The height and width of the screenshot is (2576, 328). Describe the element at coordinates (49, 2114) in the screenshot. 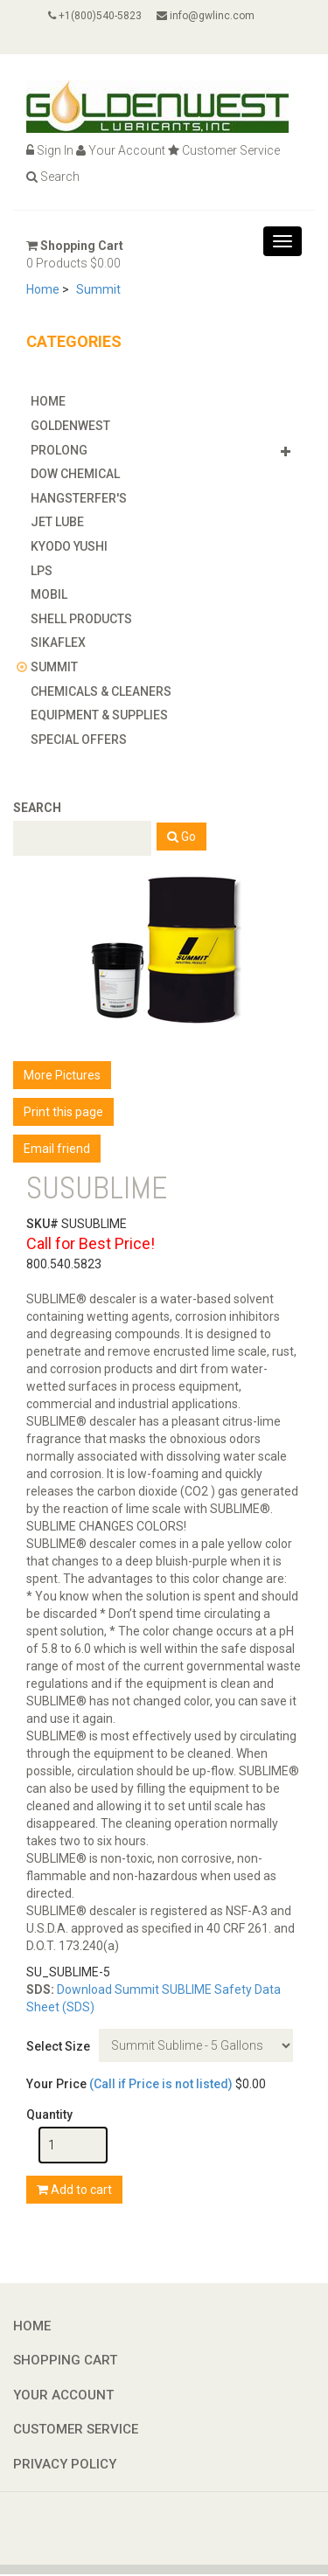

I see `Quantity` at that location.